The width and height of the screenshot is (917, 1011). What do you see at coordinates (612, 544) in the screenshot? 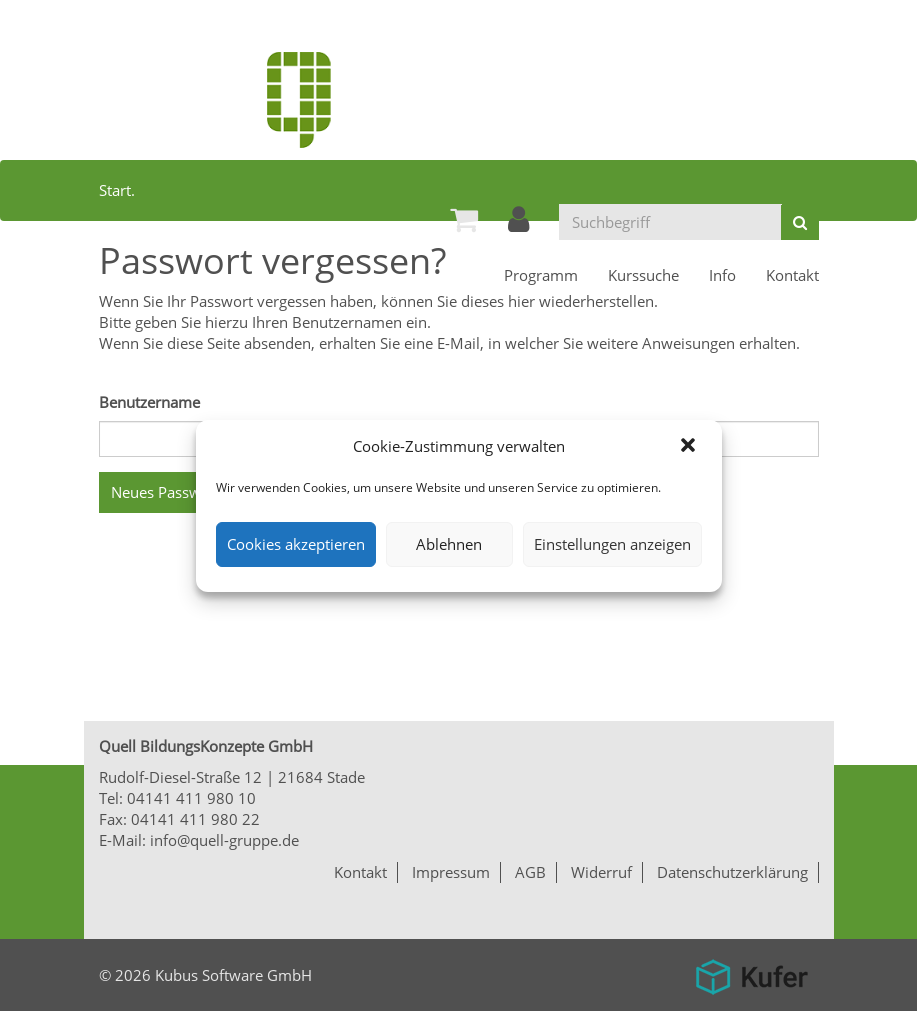
I see `Einstellungen anzeigen` at bounding box center [612, 544].